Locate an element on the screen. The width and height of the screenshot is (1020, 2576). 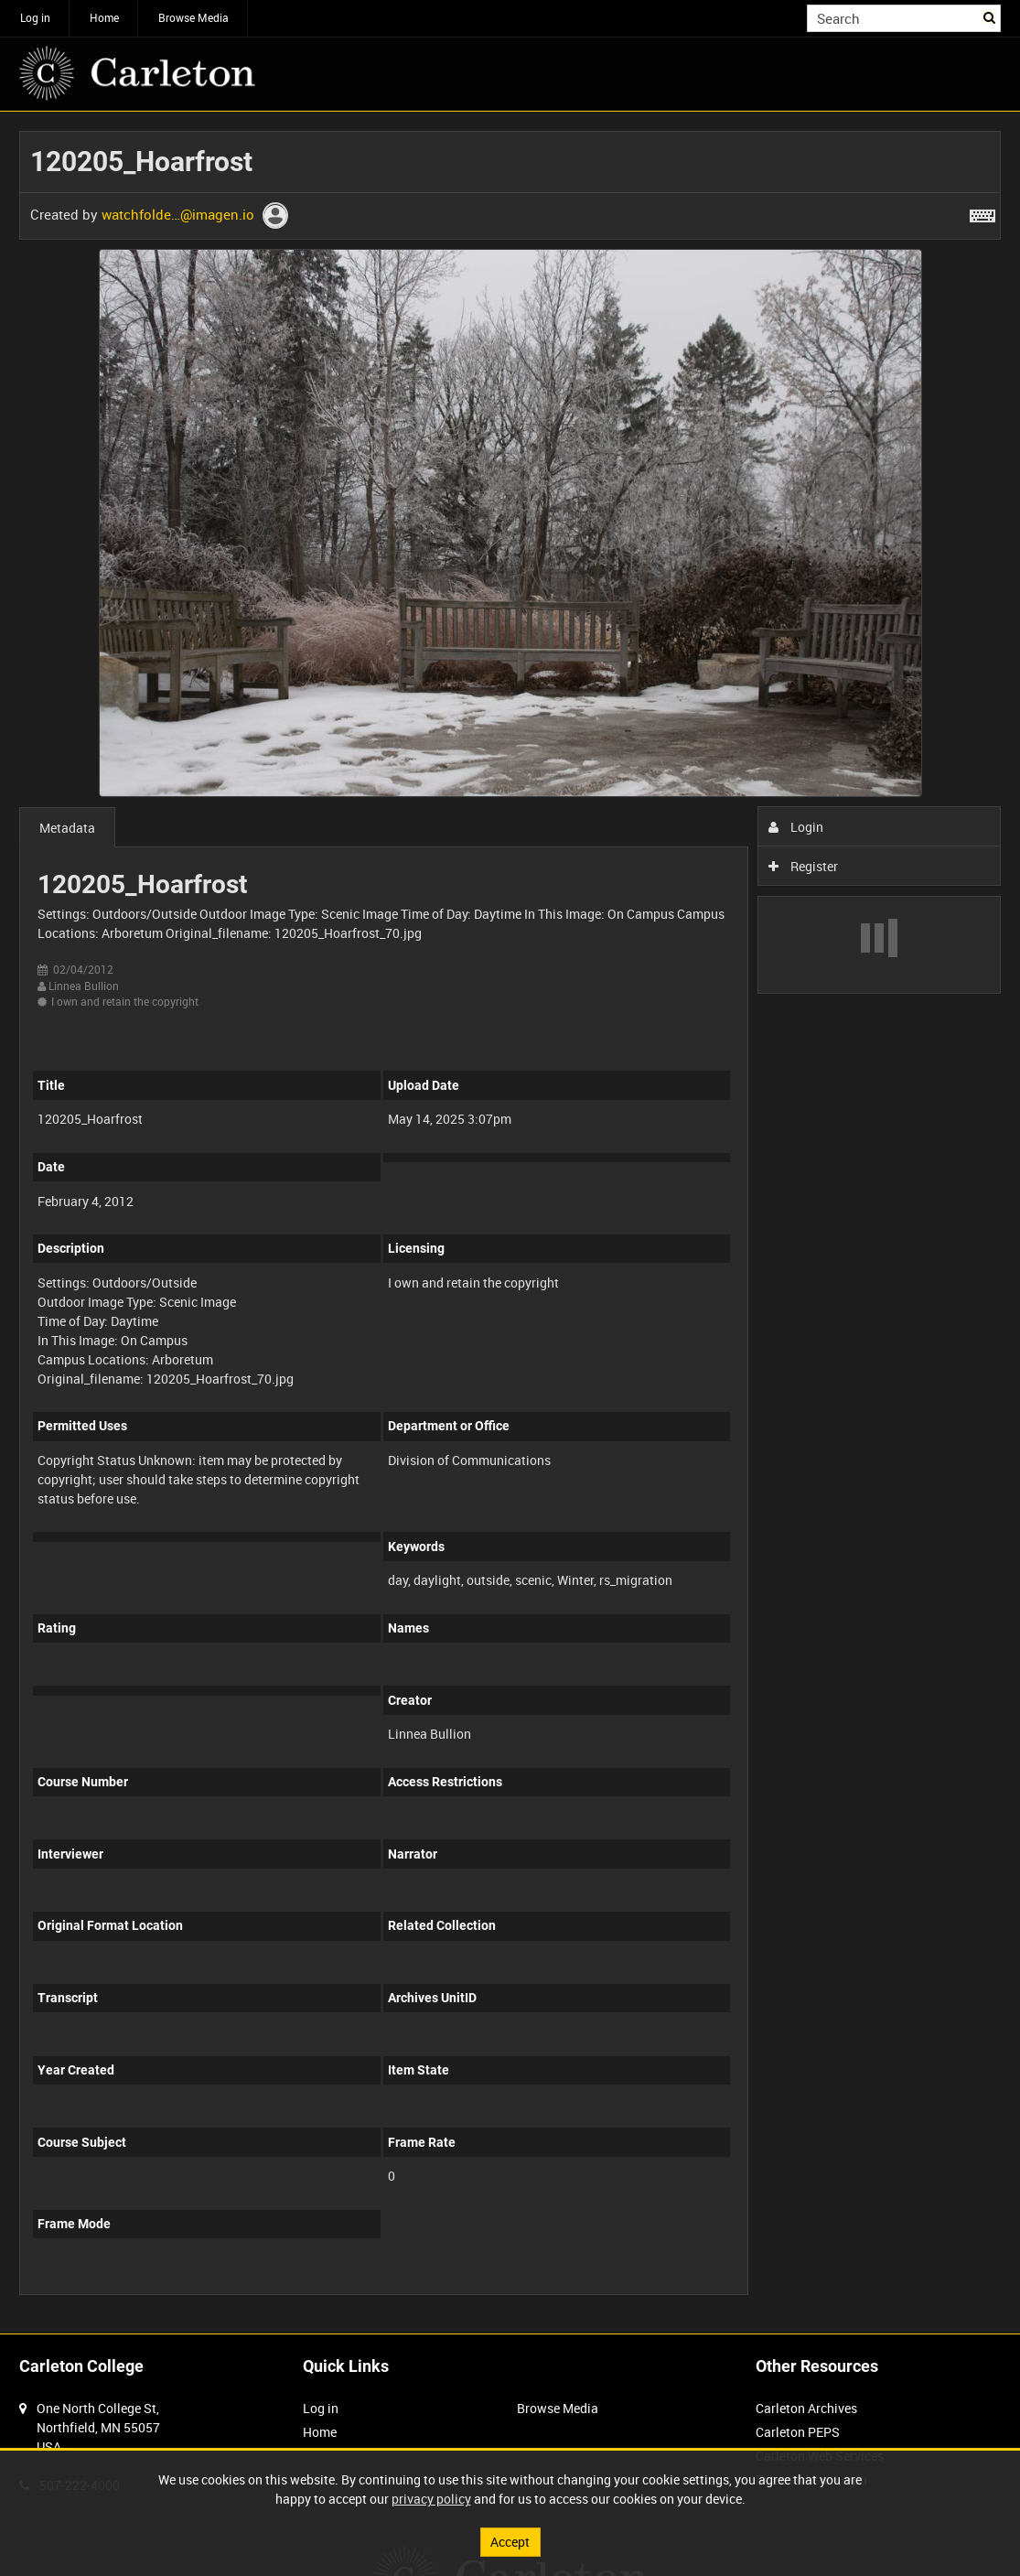
Log in is located at coordinates (35, 17).